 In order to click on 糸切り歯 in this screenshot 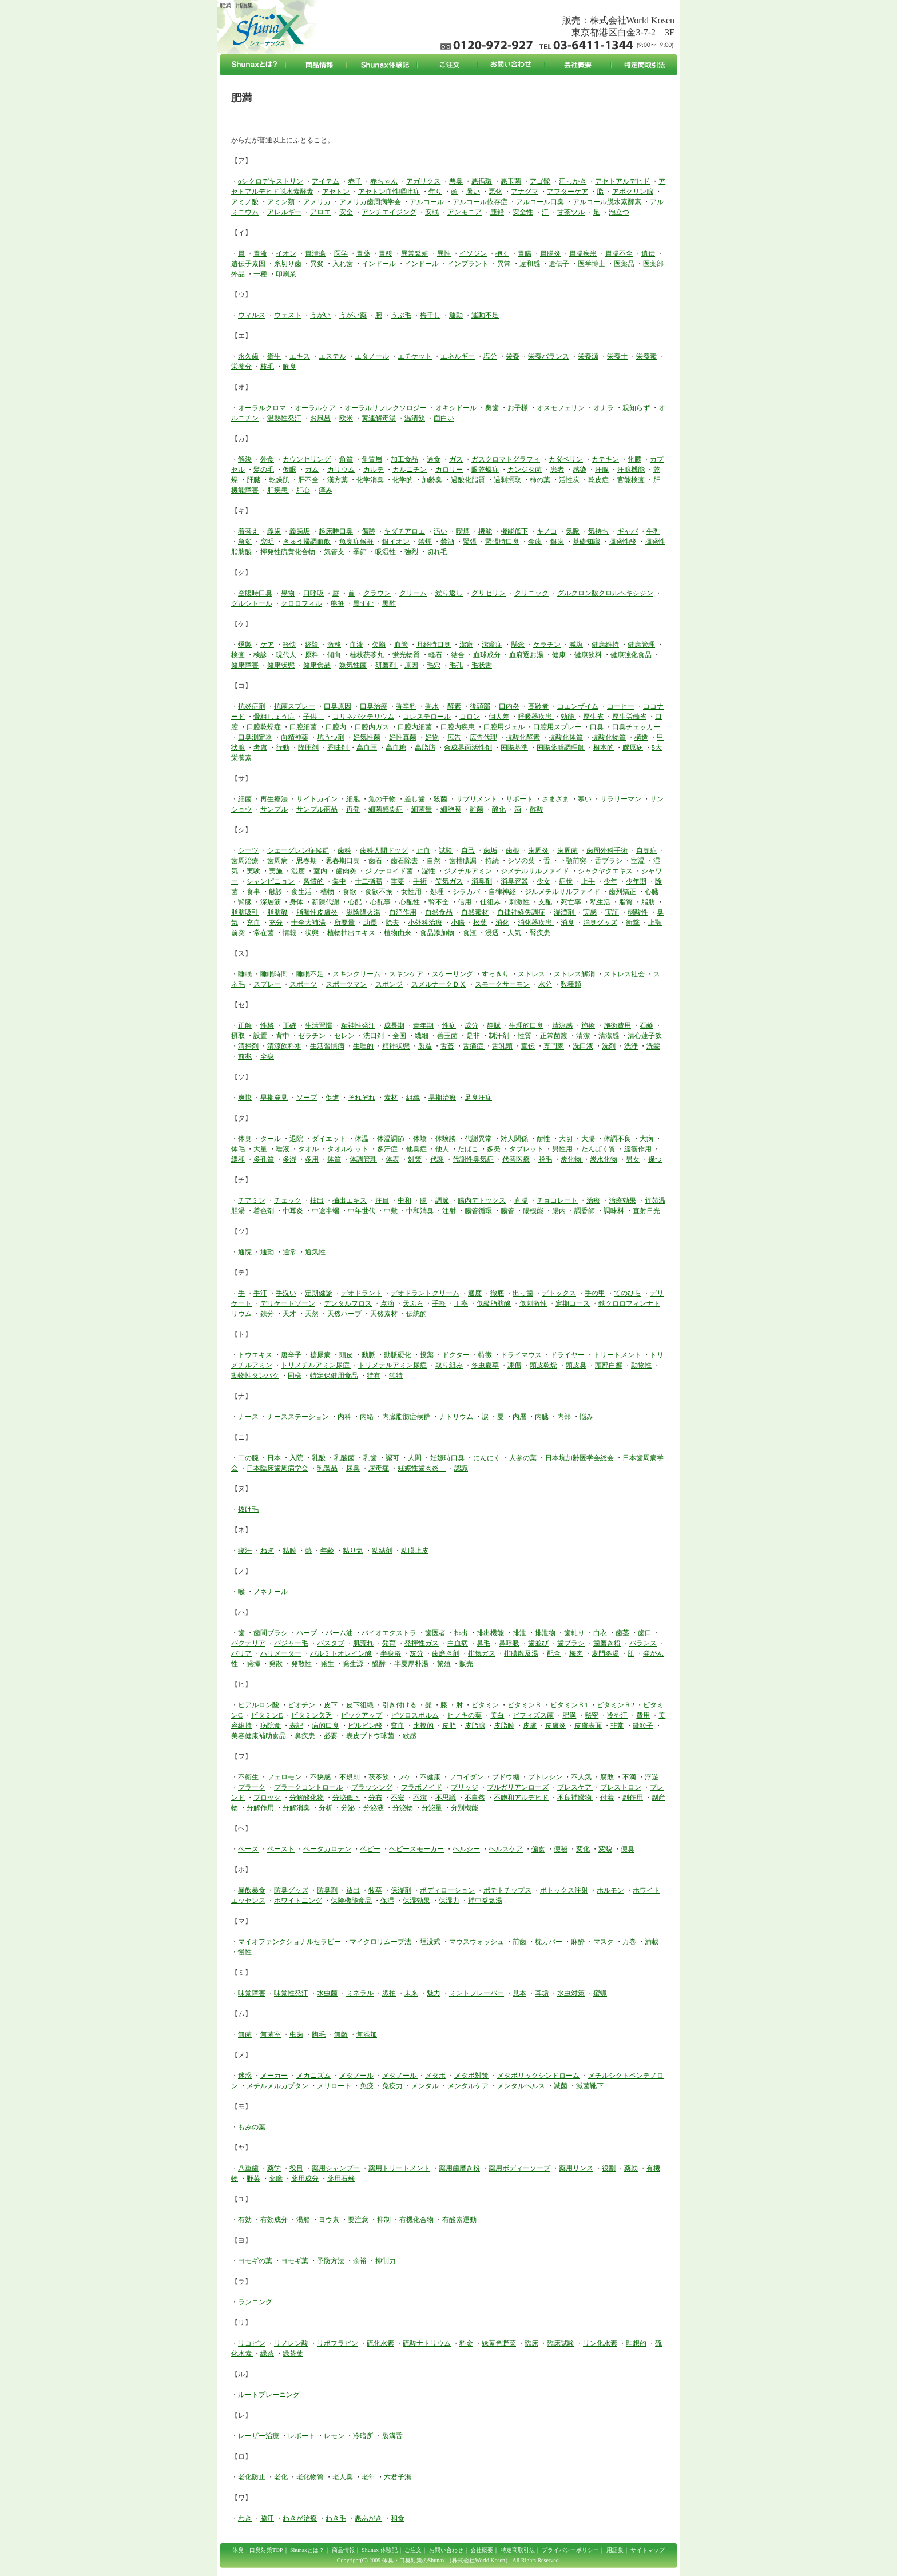, I will do `click(287, 264)`.